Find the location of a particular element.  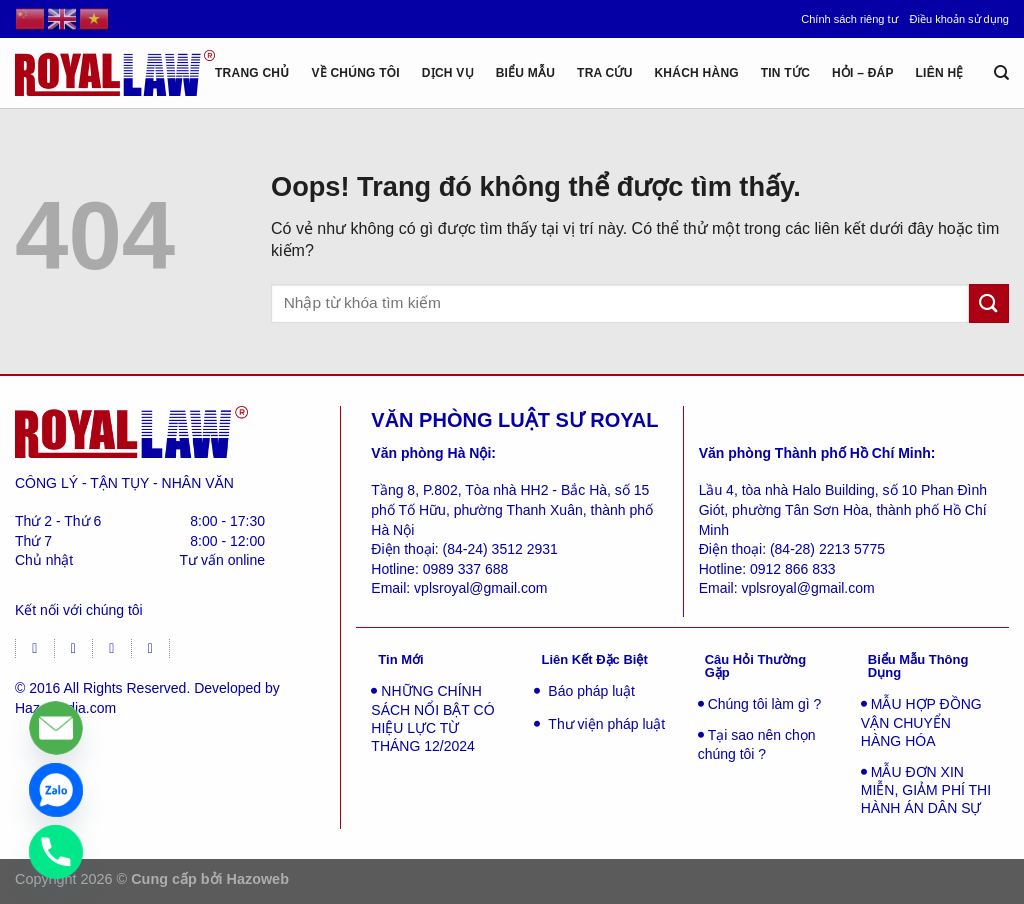

Hỏi – Đáp is located at coordinates (863, 73).